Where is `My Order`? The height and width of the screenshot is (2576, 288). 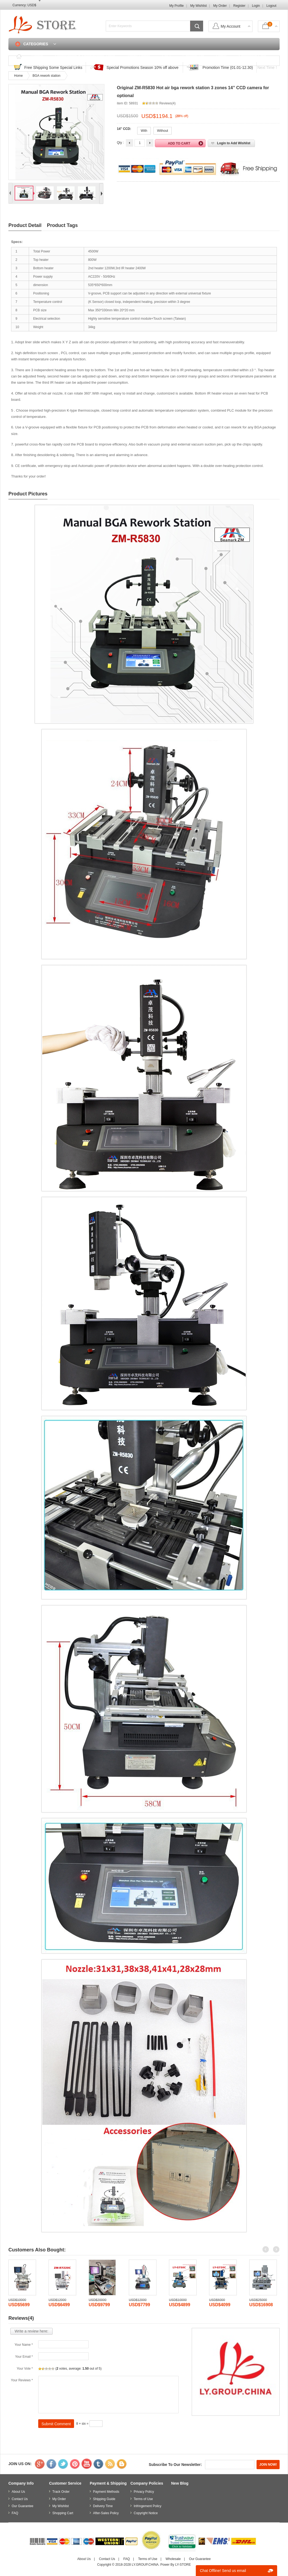 My Order is located at coordinates (220, 6).